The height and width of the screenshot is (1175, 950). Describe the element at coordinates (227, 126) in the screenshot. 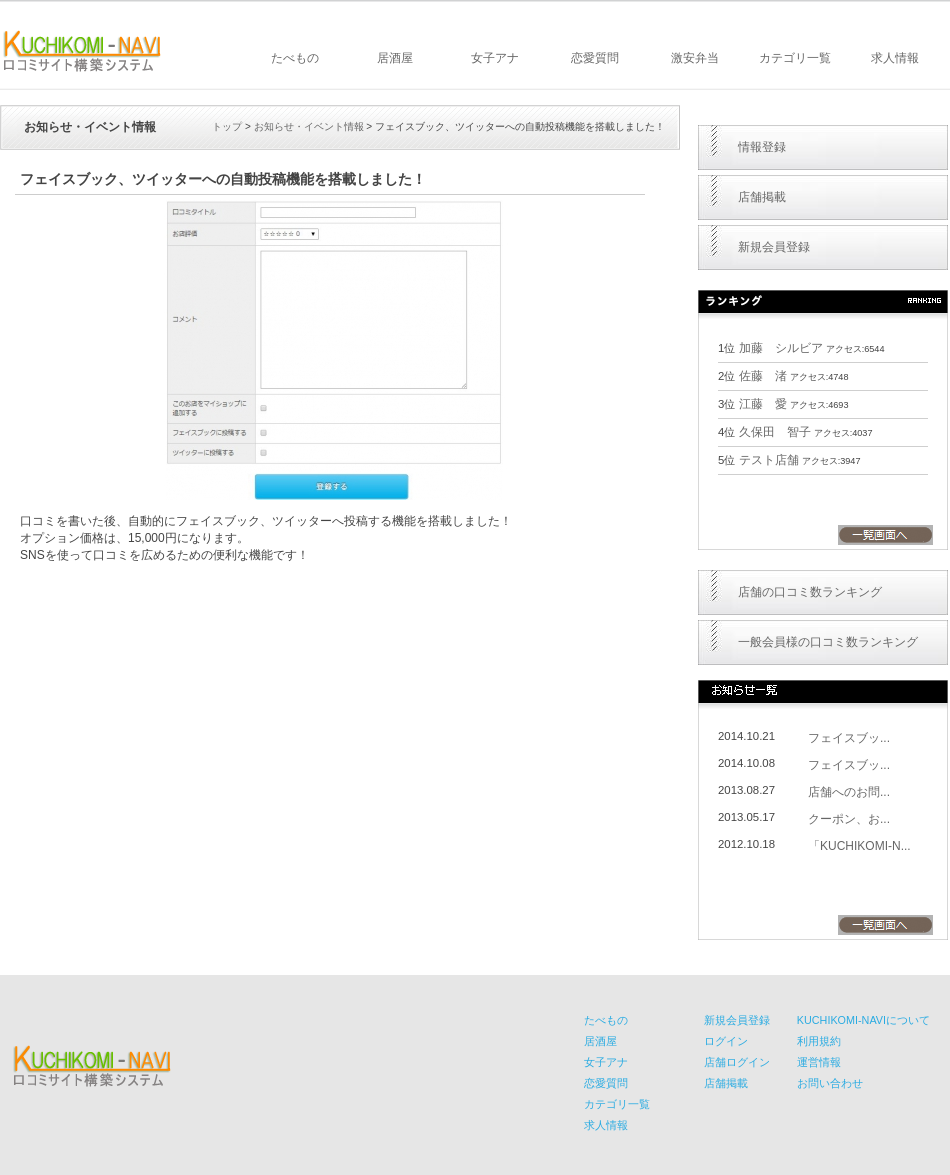

I see `トップ` at that location.